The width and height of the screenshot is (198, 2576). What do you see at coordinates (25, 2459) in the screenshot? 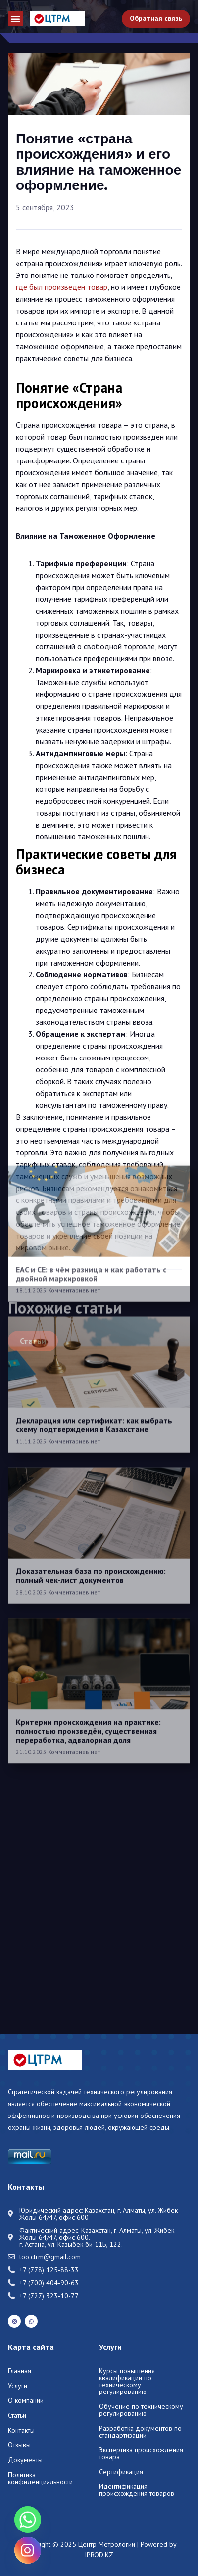
I see `Документы` at bounding box center [25, 2459].